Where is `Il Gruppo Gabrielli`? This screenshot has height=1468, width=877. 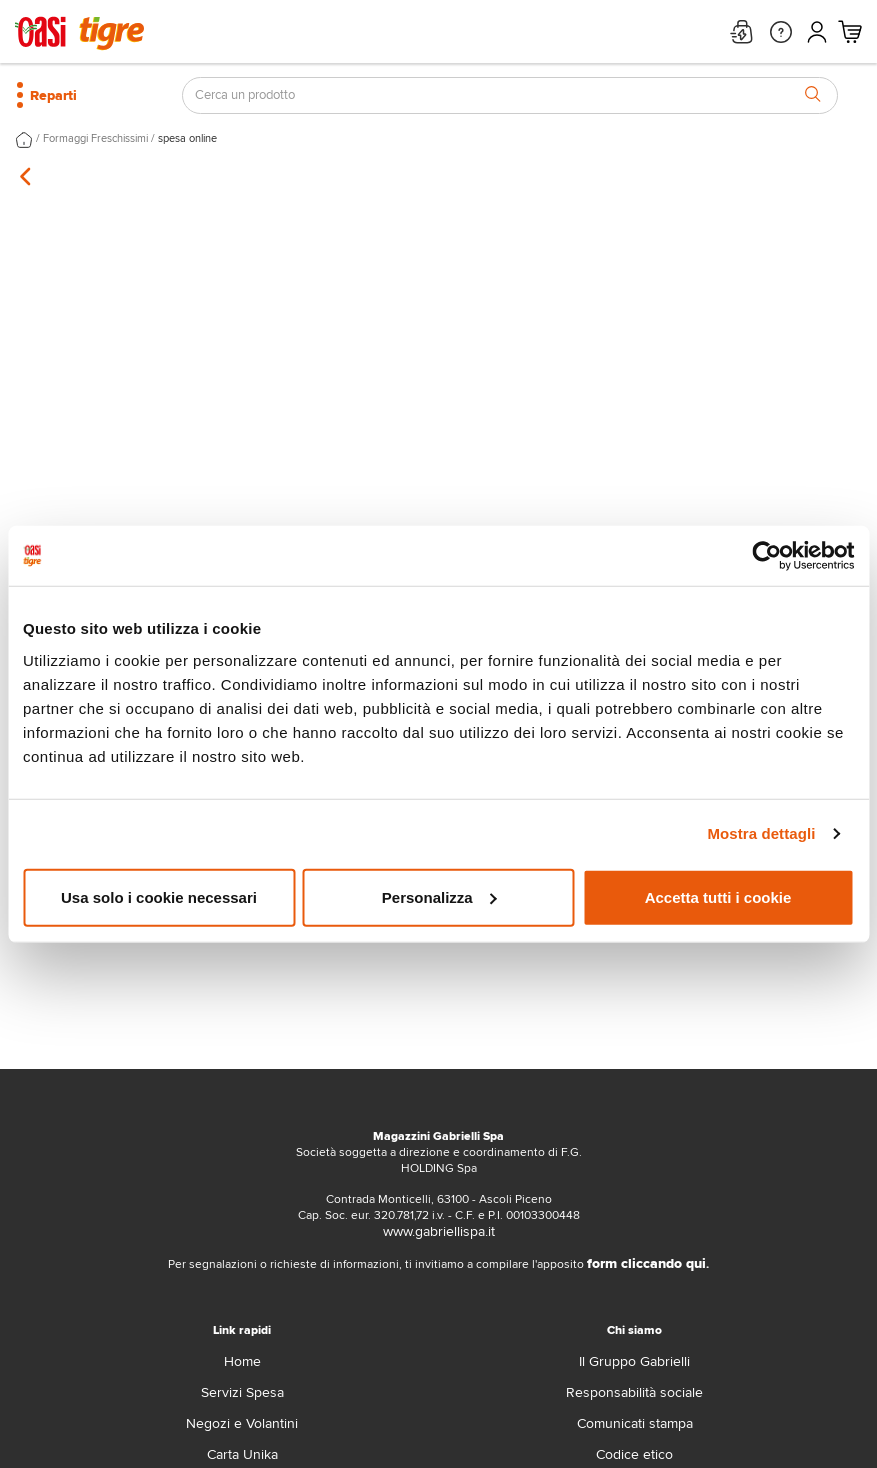 Il Gruppo Gabrielli is located at coordinates (634, 1361).